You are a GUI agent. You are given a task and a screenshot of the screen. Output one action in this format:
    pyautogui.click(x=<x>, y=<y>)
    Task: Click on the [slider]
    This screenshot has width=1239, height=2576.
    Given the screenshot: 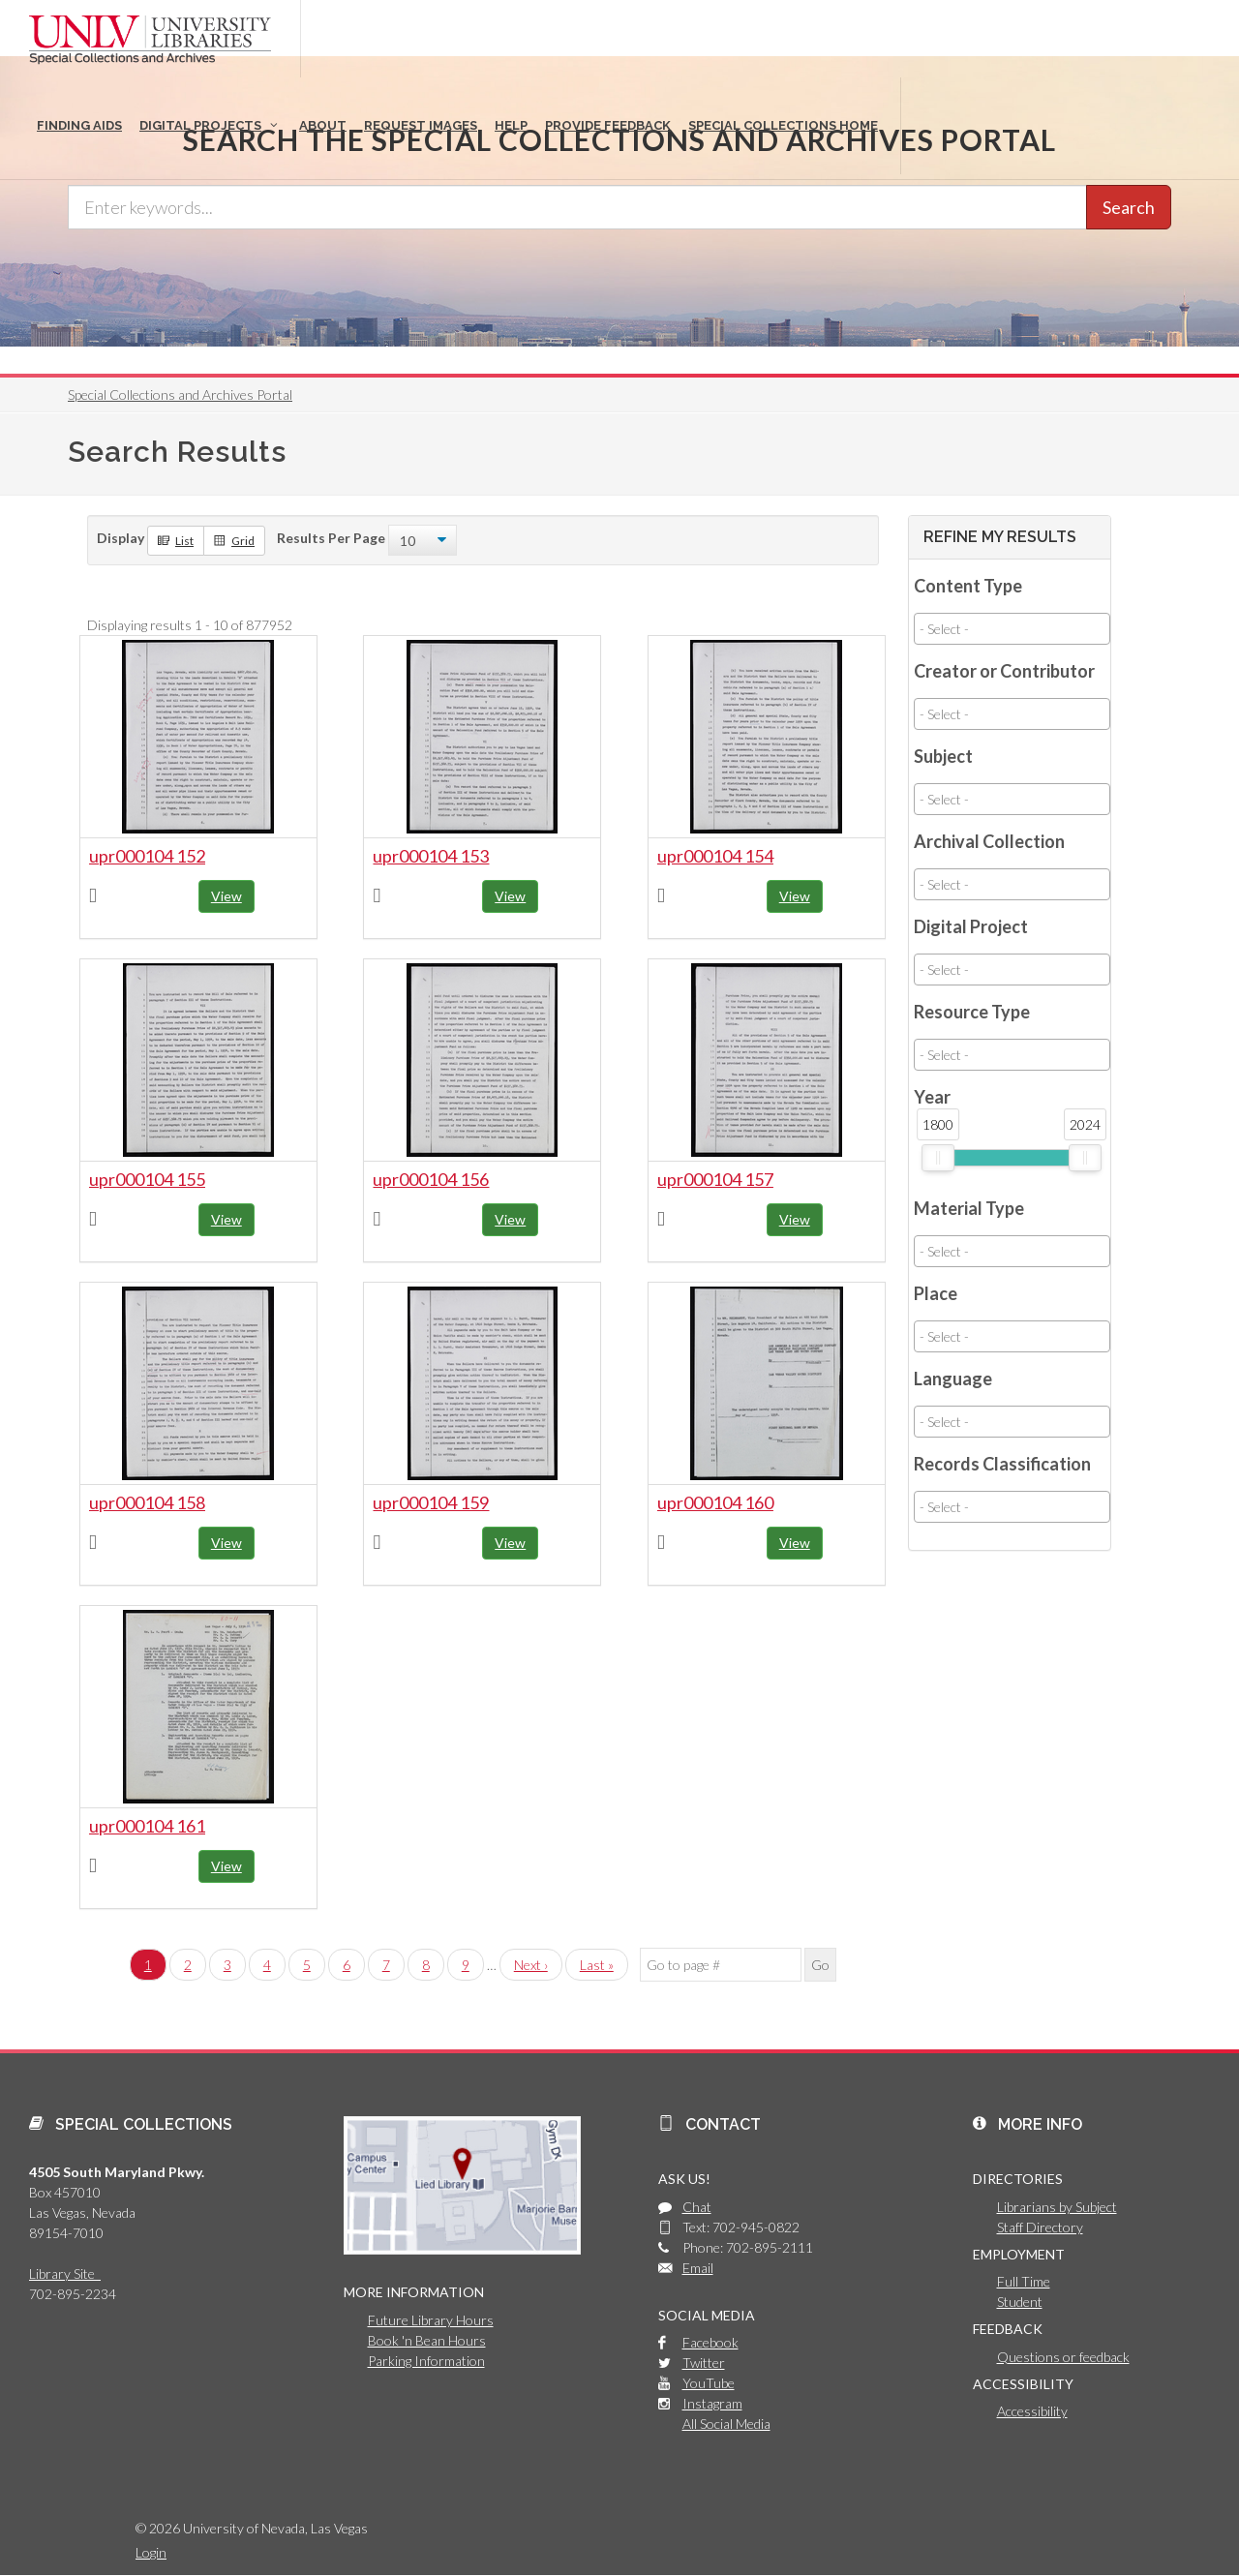 What is the action you would take?
    pyautogui.click(x=938, y=1157)
    